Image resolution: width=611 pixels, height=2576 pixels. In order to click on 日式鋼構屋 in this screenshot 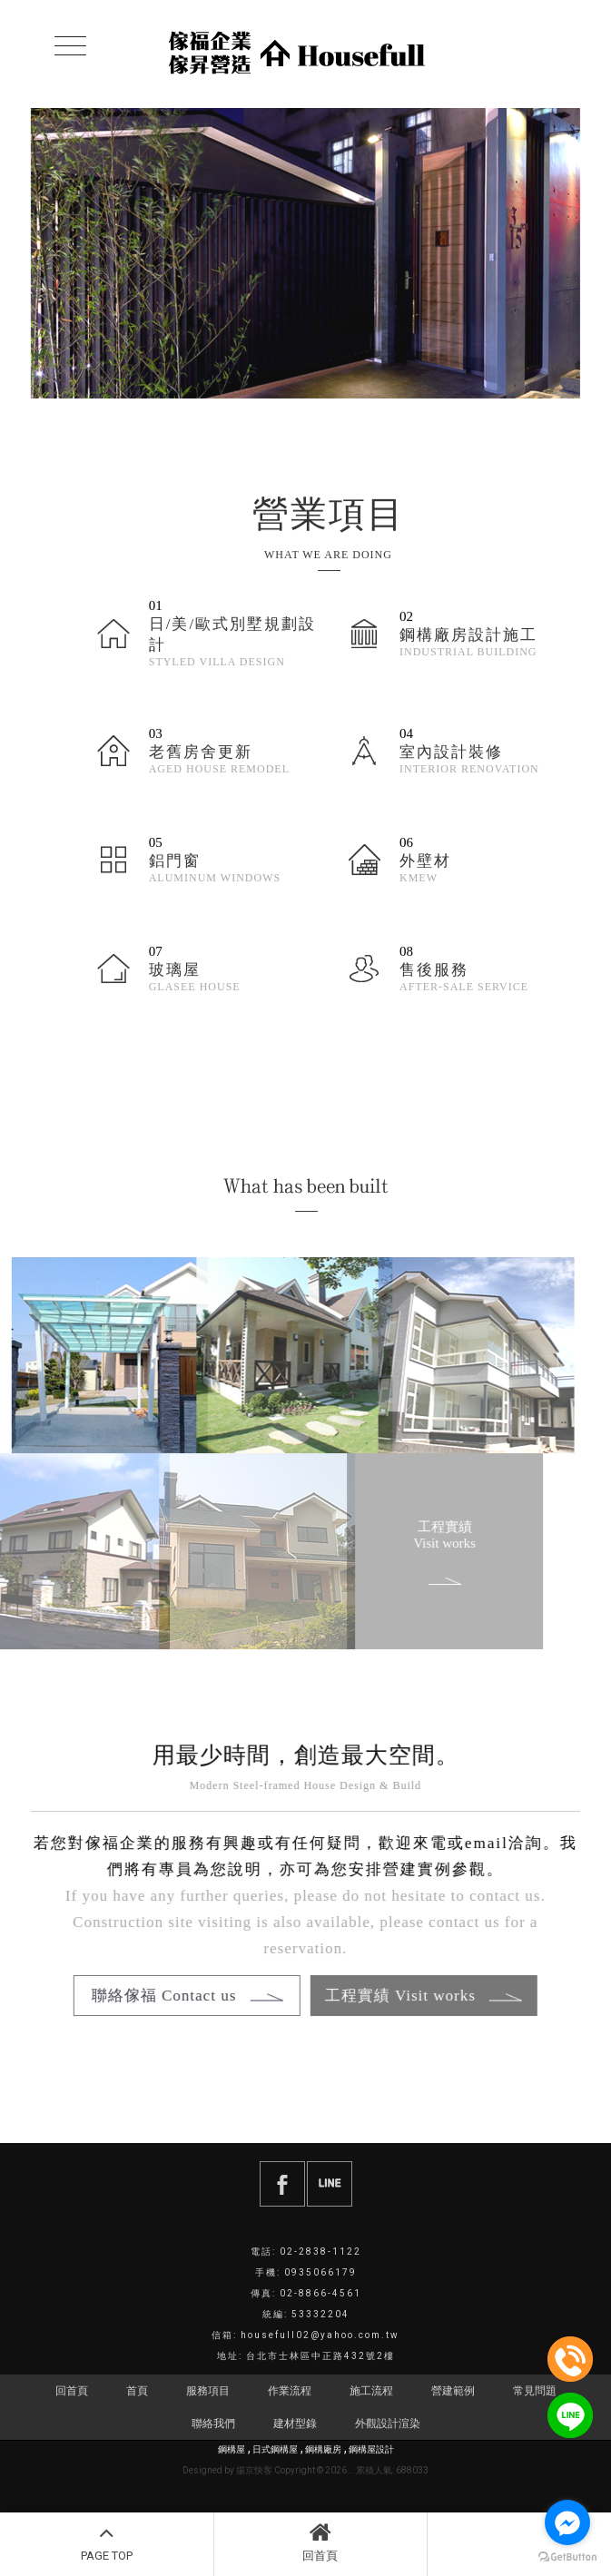, I will do `click(275, 2449)`.